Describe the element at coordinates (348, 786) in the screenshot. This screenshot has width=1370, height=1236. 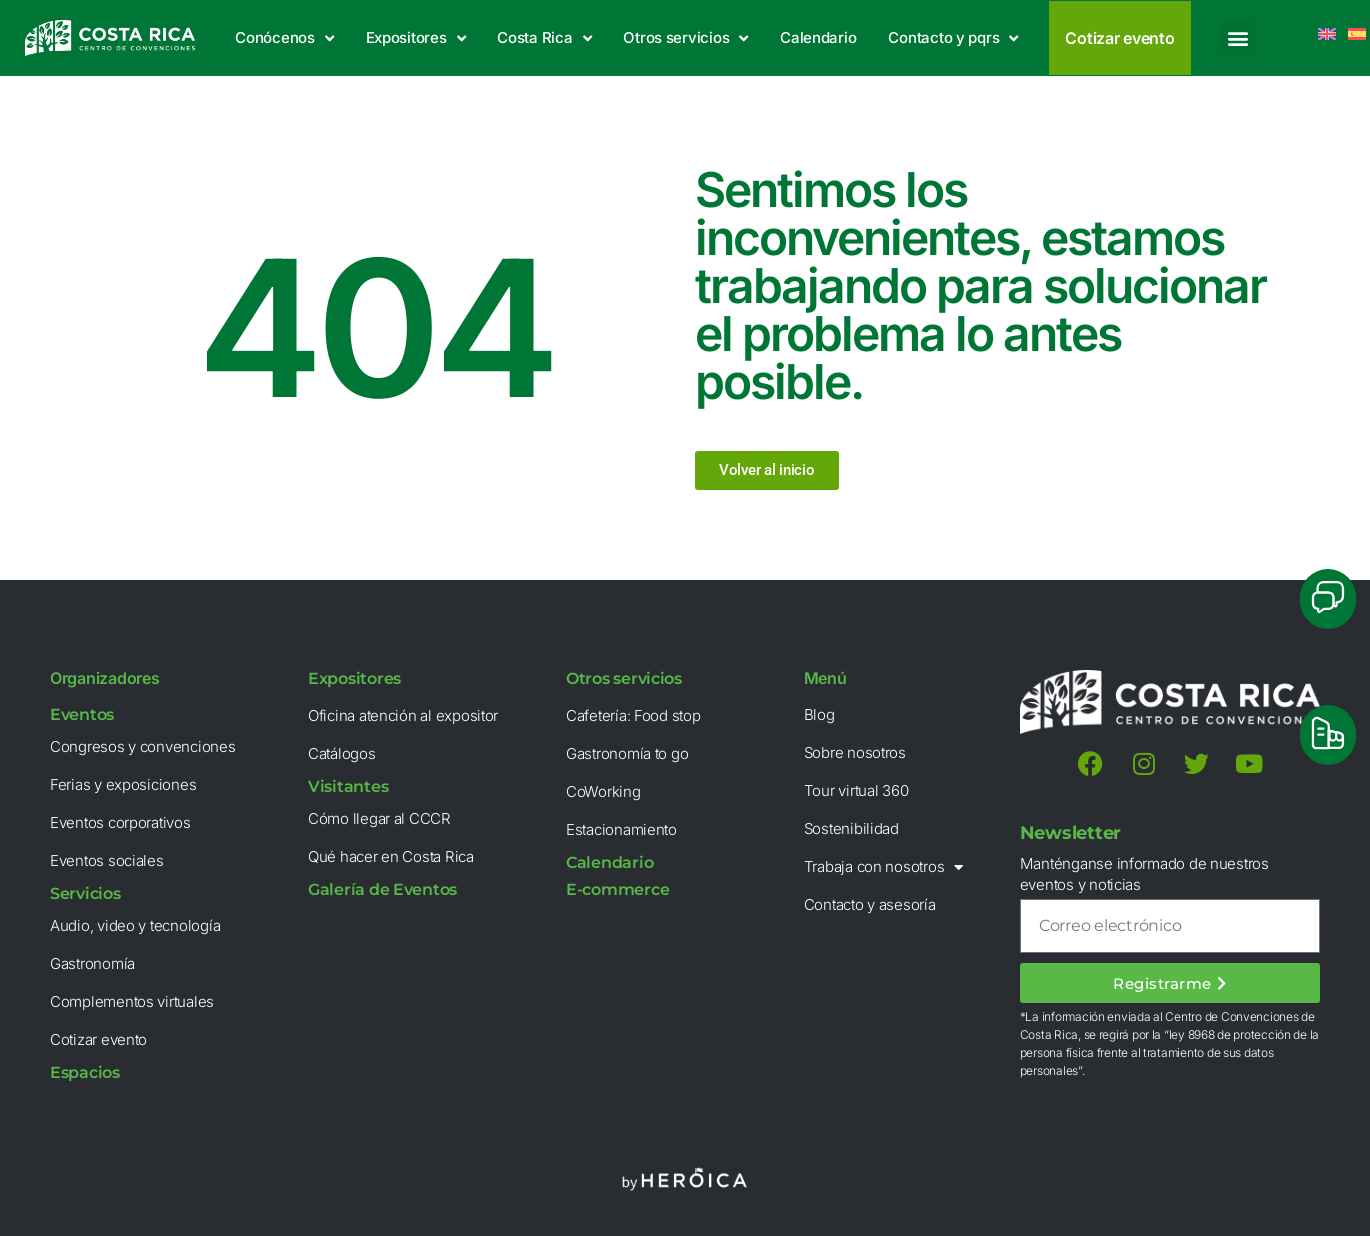
I see `Visitantes` at that location.